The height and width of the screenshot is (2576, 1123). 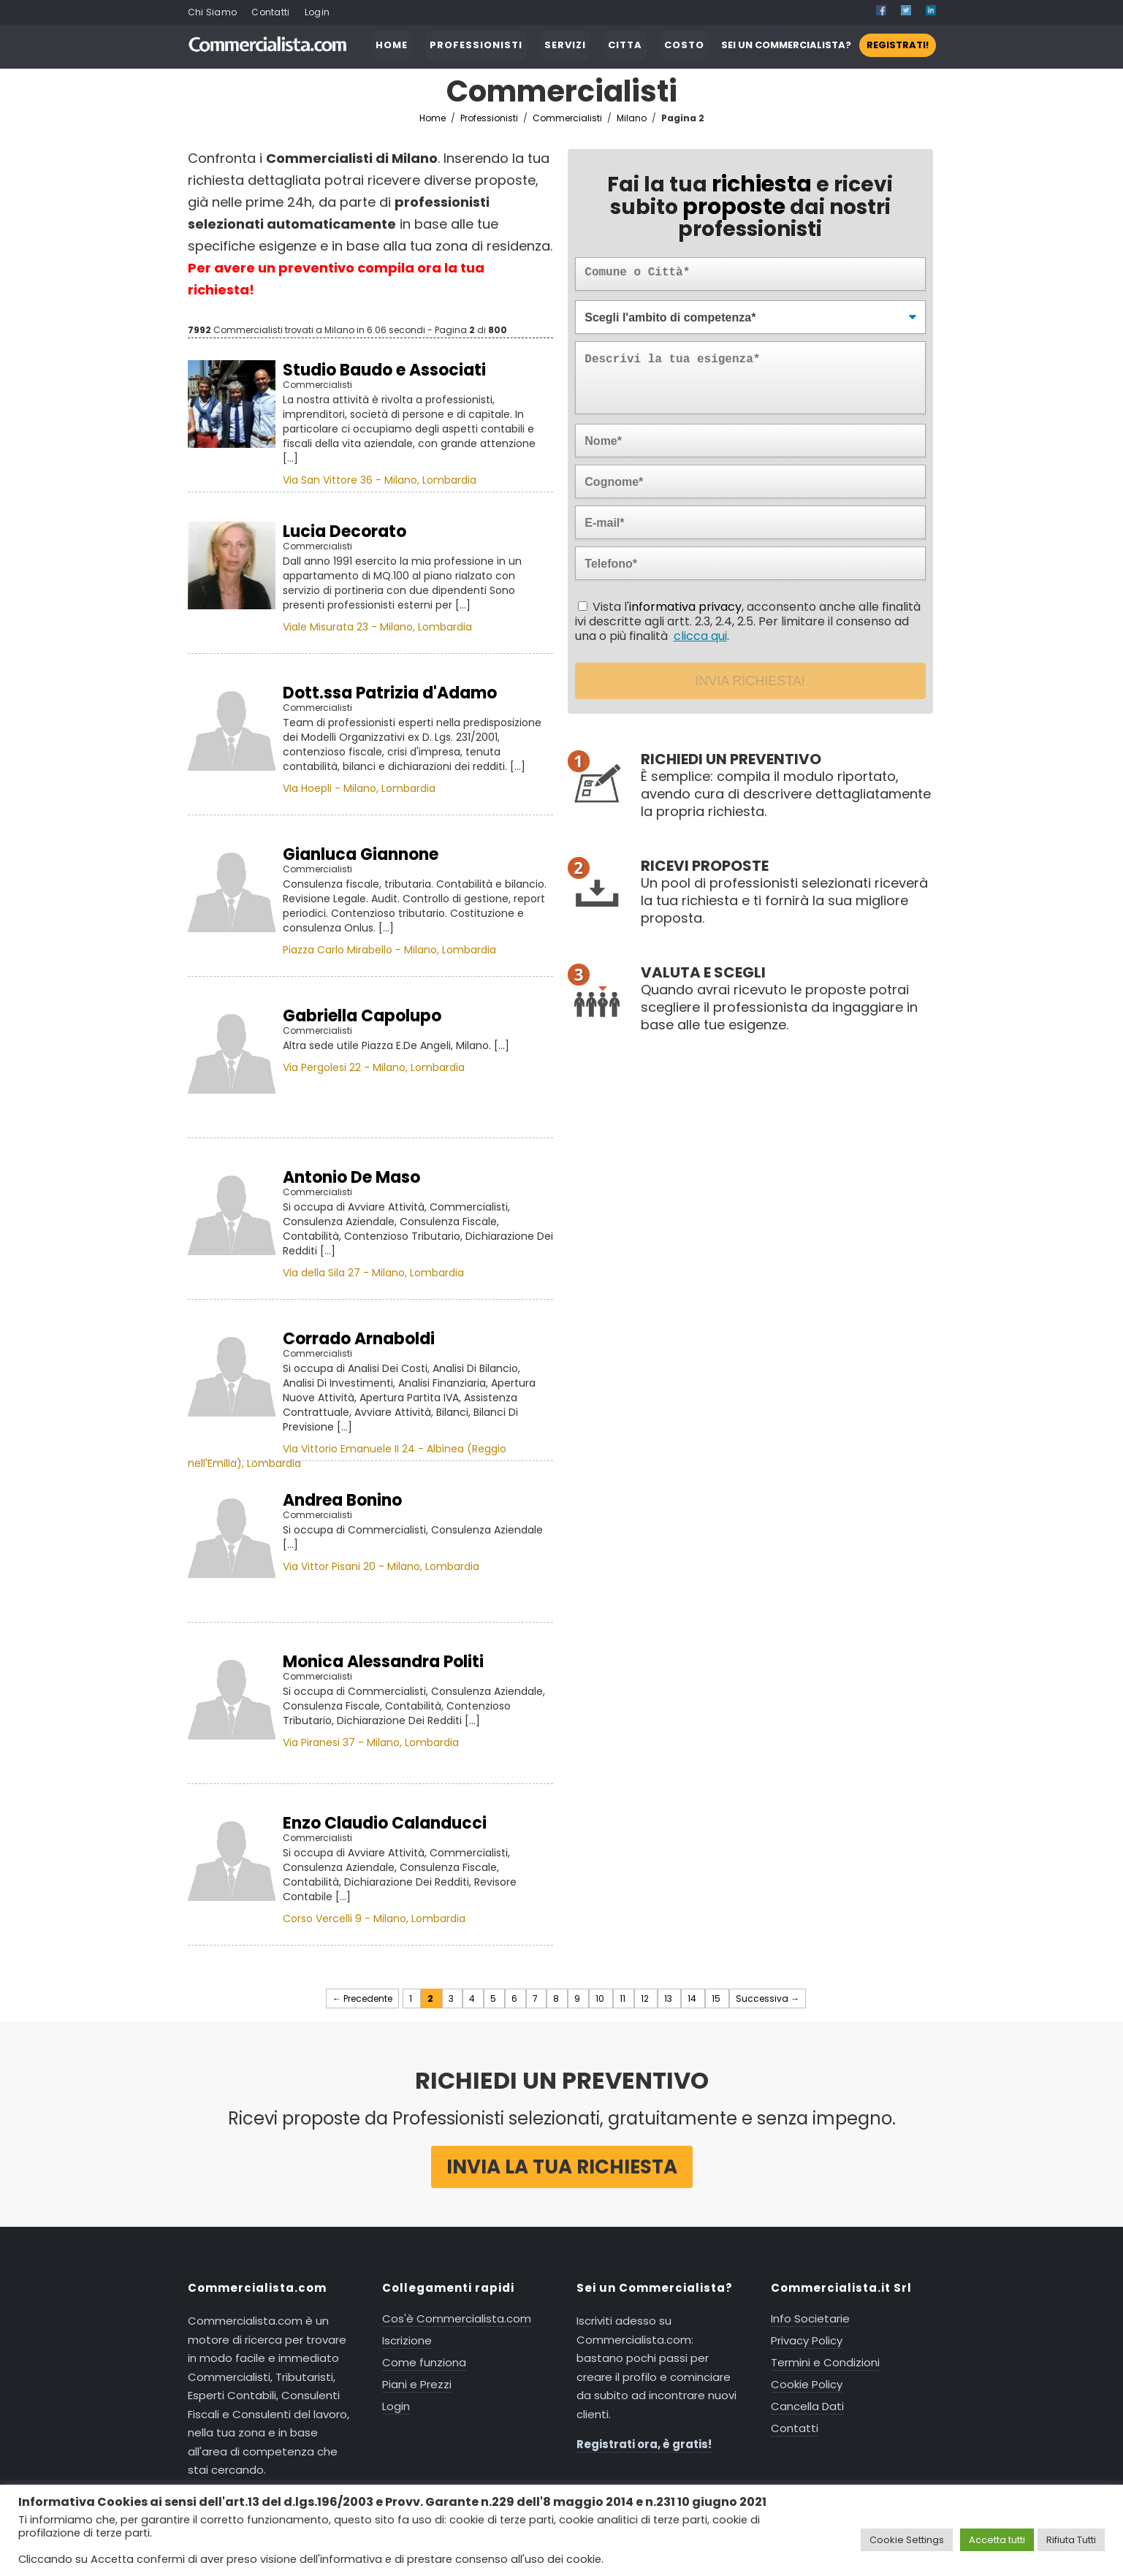 What do you see at coordinates (810, 2318) in the screenshot?
I see `Info Societarie` at bounding box center [810, 2318].